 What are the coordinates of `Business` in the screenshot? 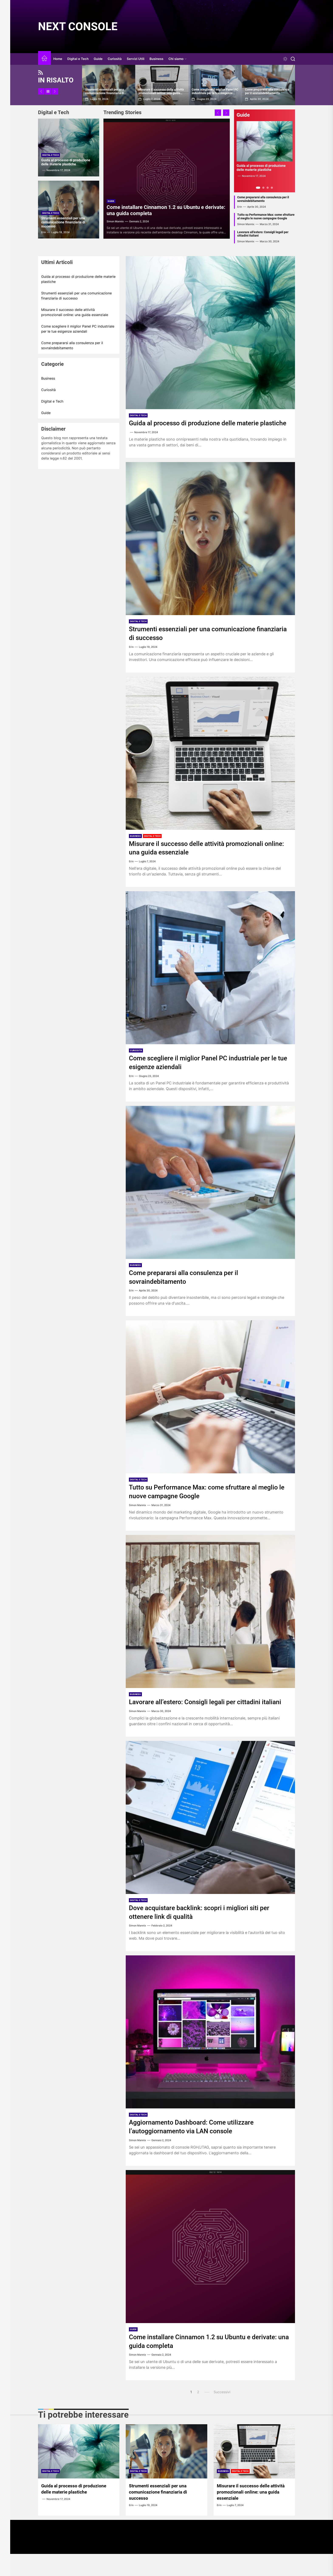 It's located at (156, 59).